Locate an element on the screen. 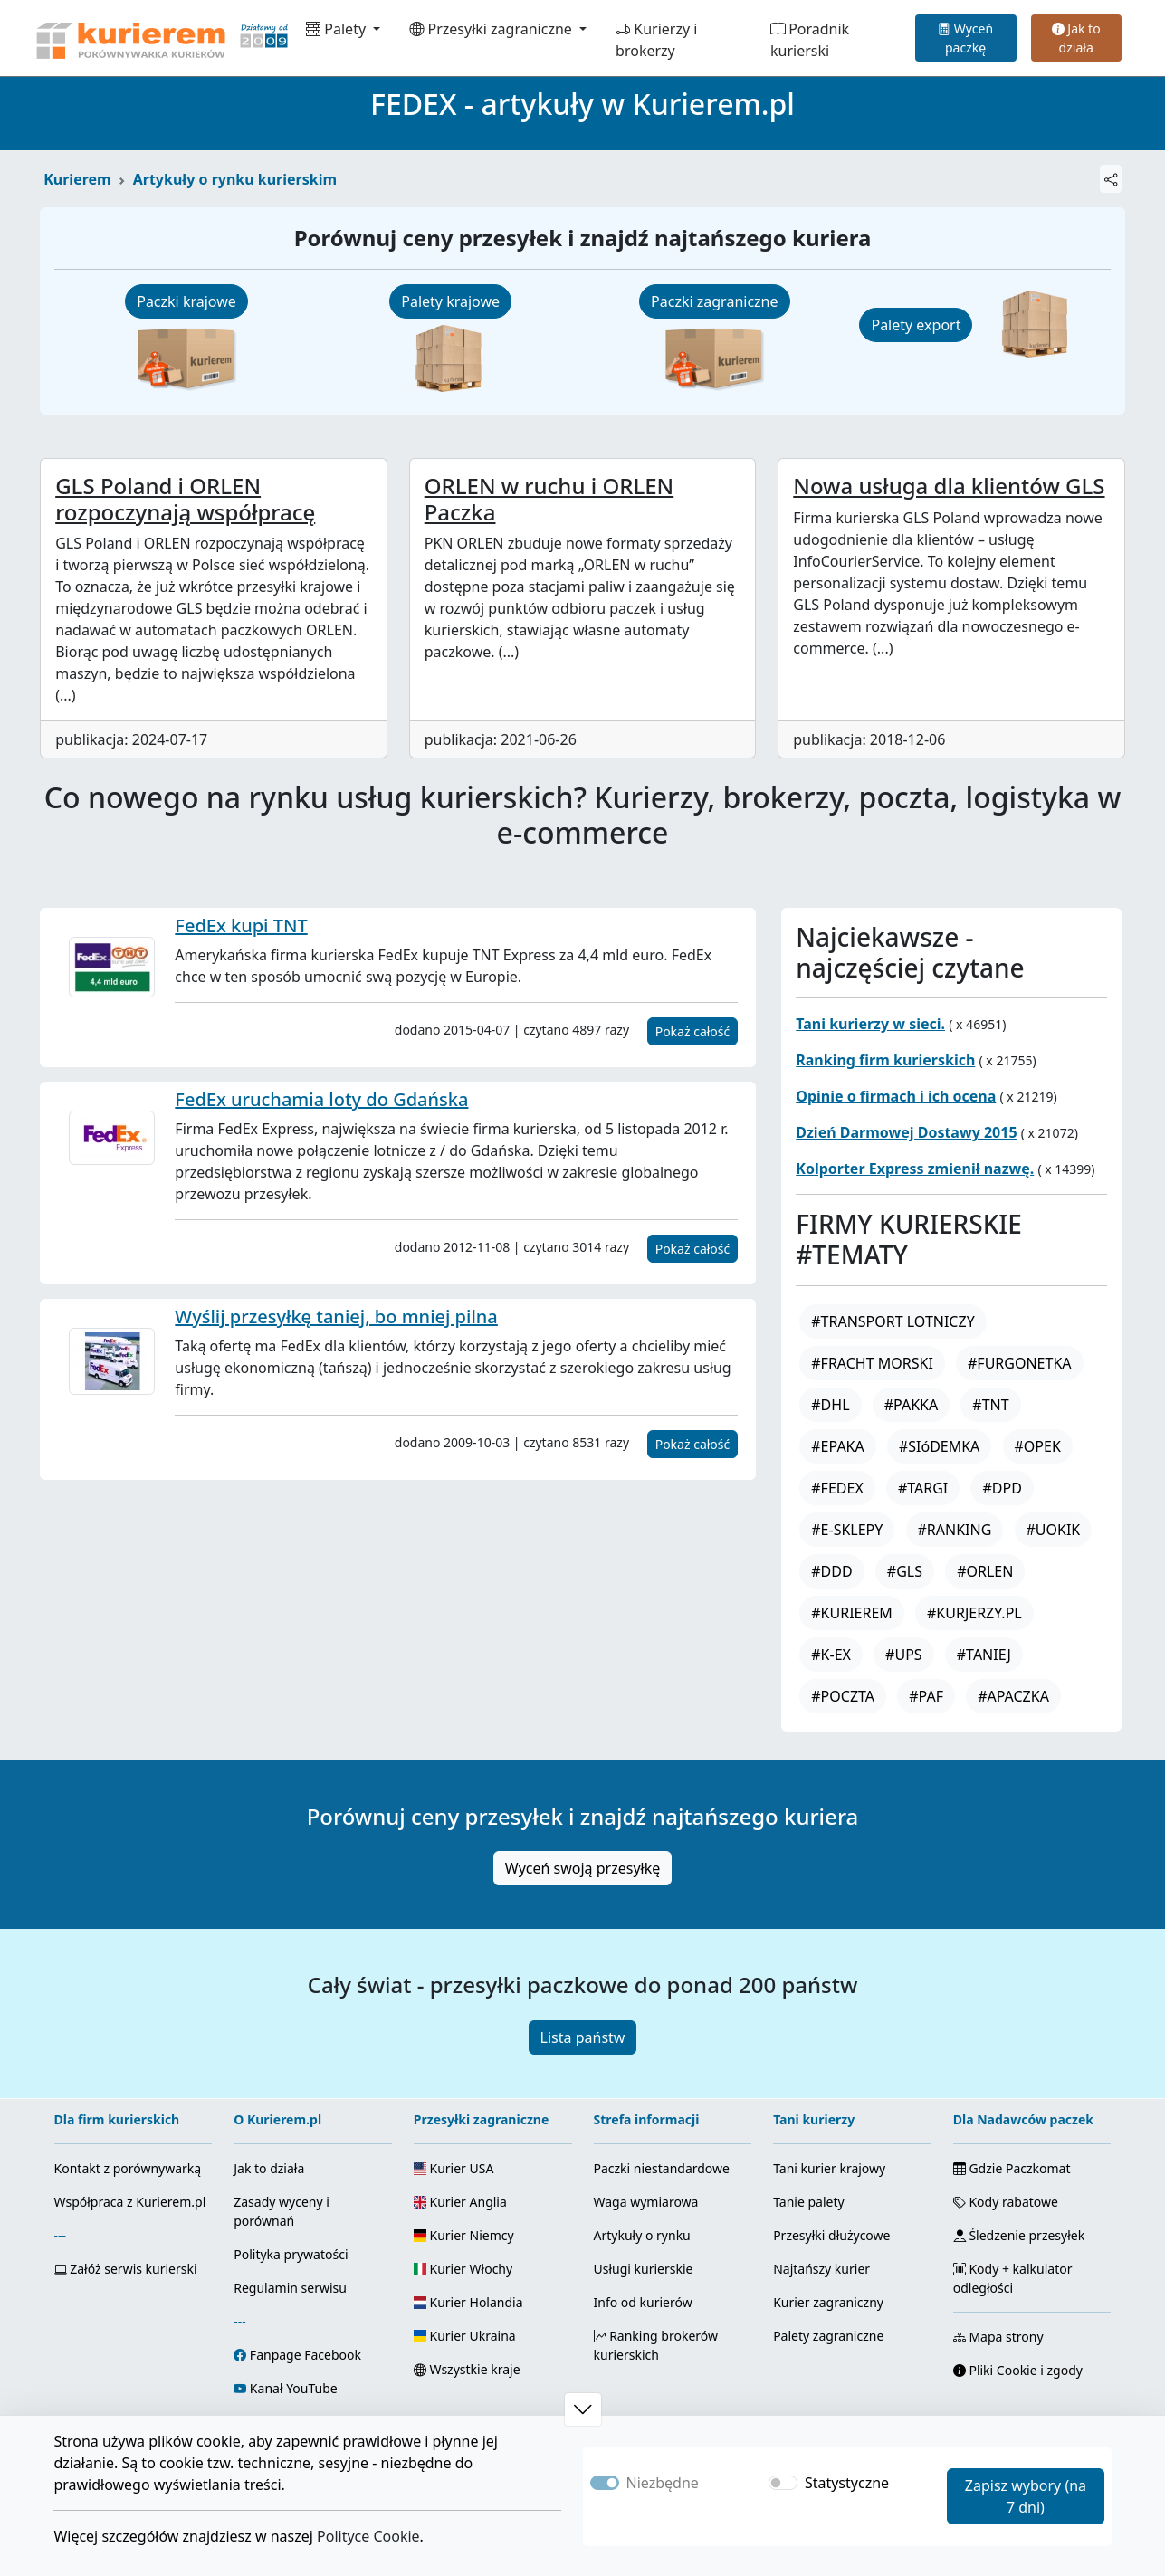  Kurier USA is located at coordinates (454, 2168).